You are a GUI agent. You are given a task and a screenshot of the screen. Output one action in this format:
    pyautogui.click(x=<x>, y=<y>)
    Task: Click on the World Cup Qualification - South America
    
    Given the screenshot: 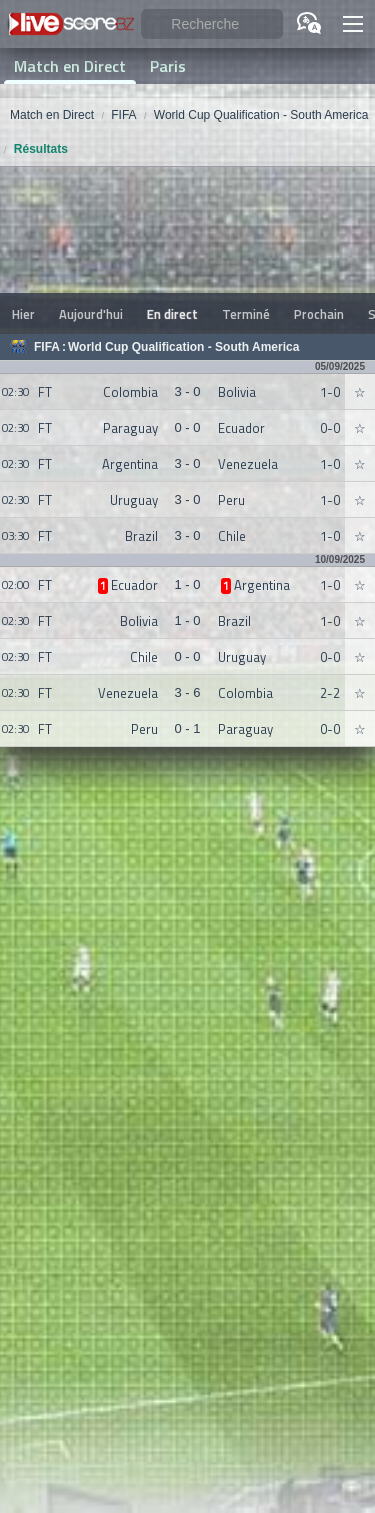 What is the action you would take?
    pyautogui.click(x=183, y=347)
    